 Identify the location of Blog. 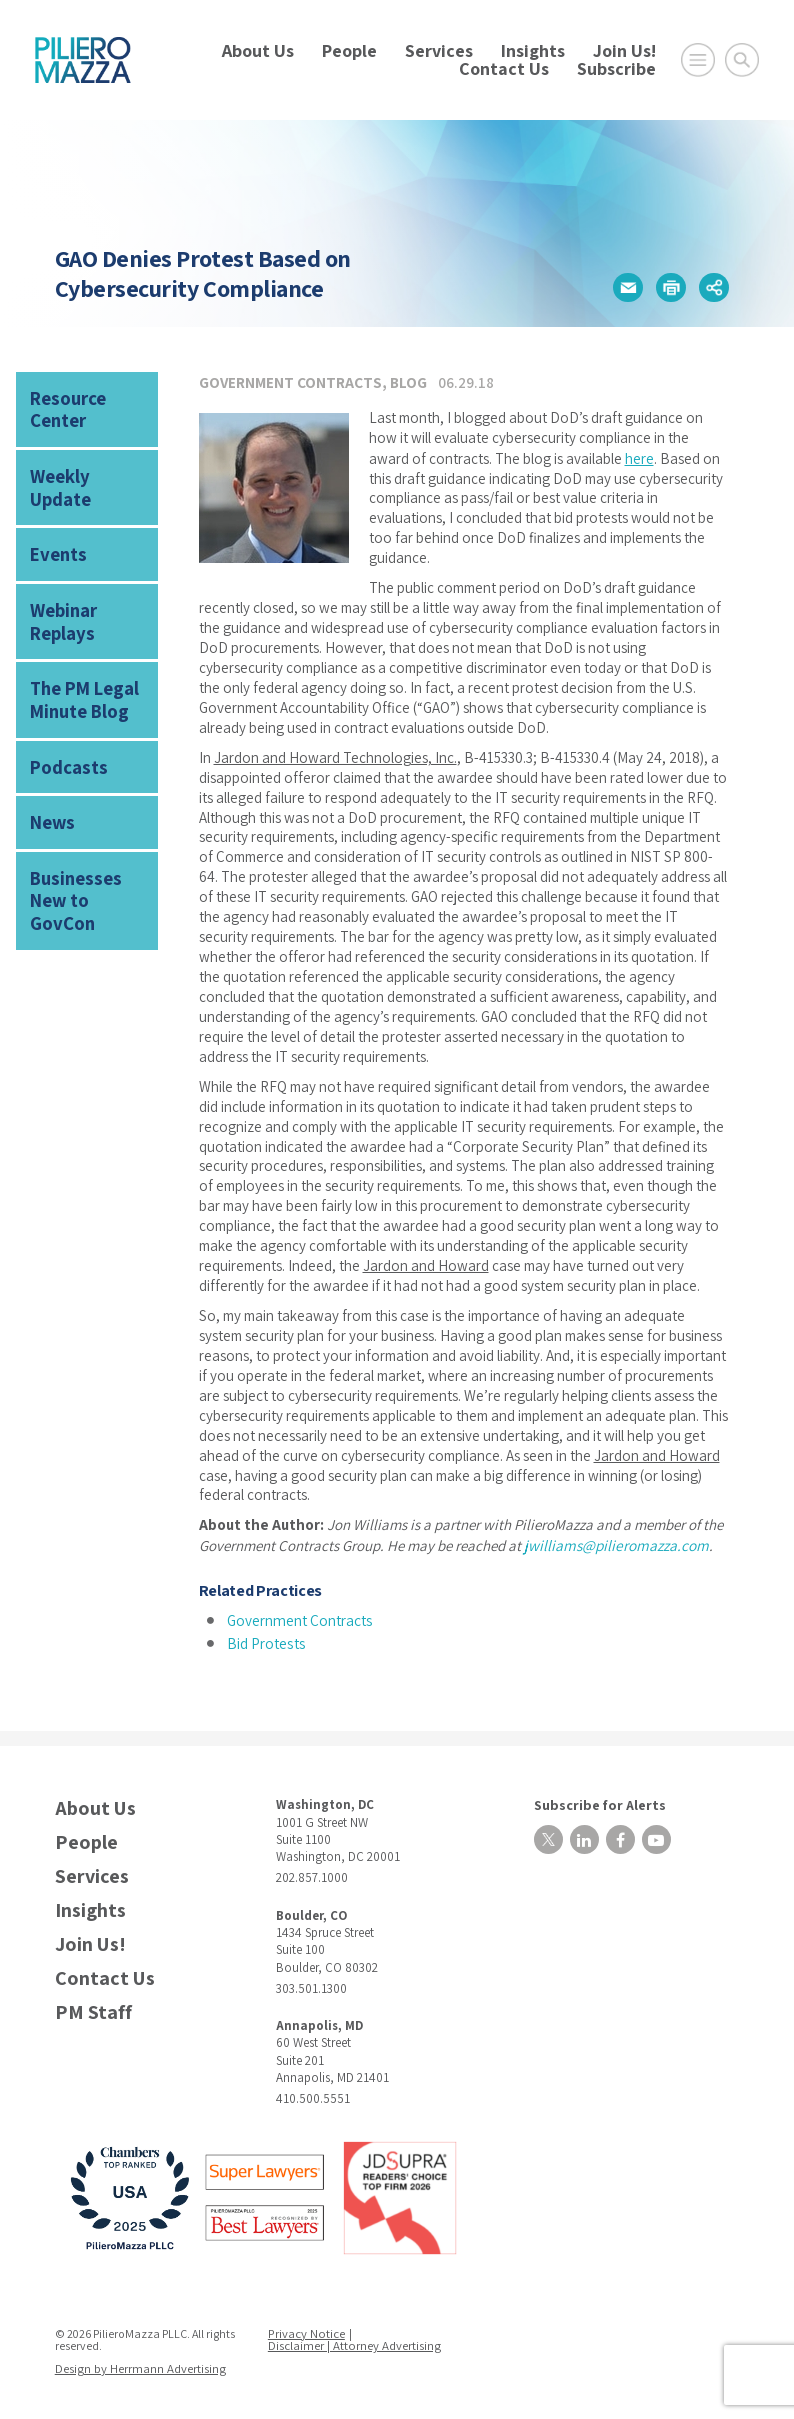
(408, 381).